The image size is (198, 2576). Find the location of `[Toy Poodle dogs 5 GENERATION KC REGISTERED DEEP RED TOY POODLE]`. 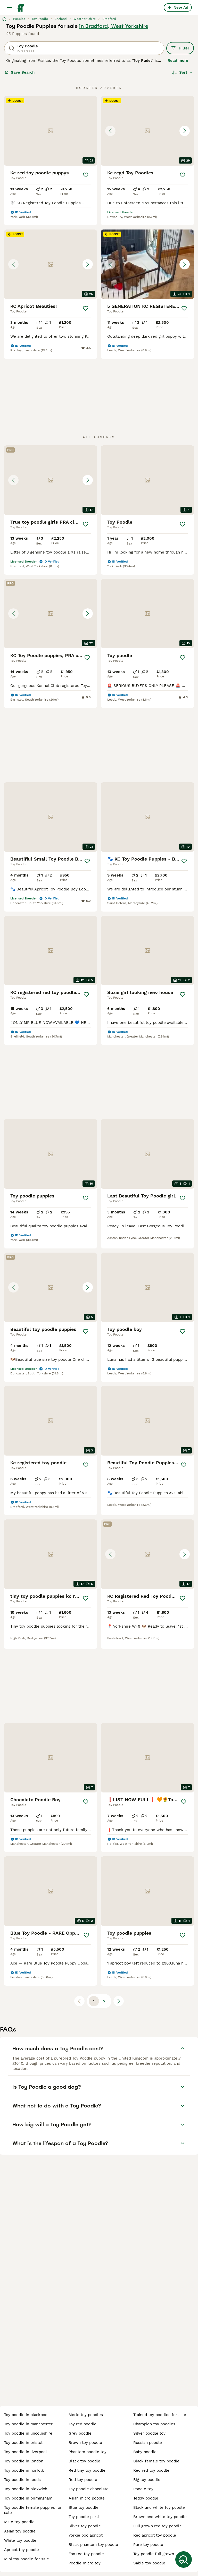

[Toy Poodle dogs 5 GENERATION KC REGISTERED DEEP RED TOY POODLE] is located at coordinates (147, 264).